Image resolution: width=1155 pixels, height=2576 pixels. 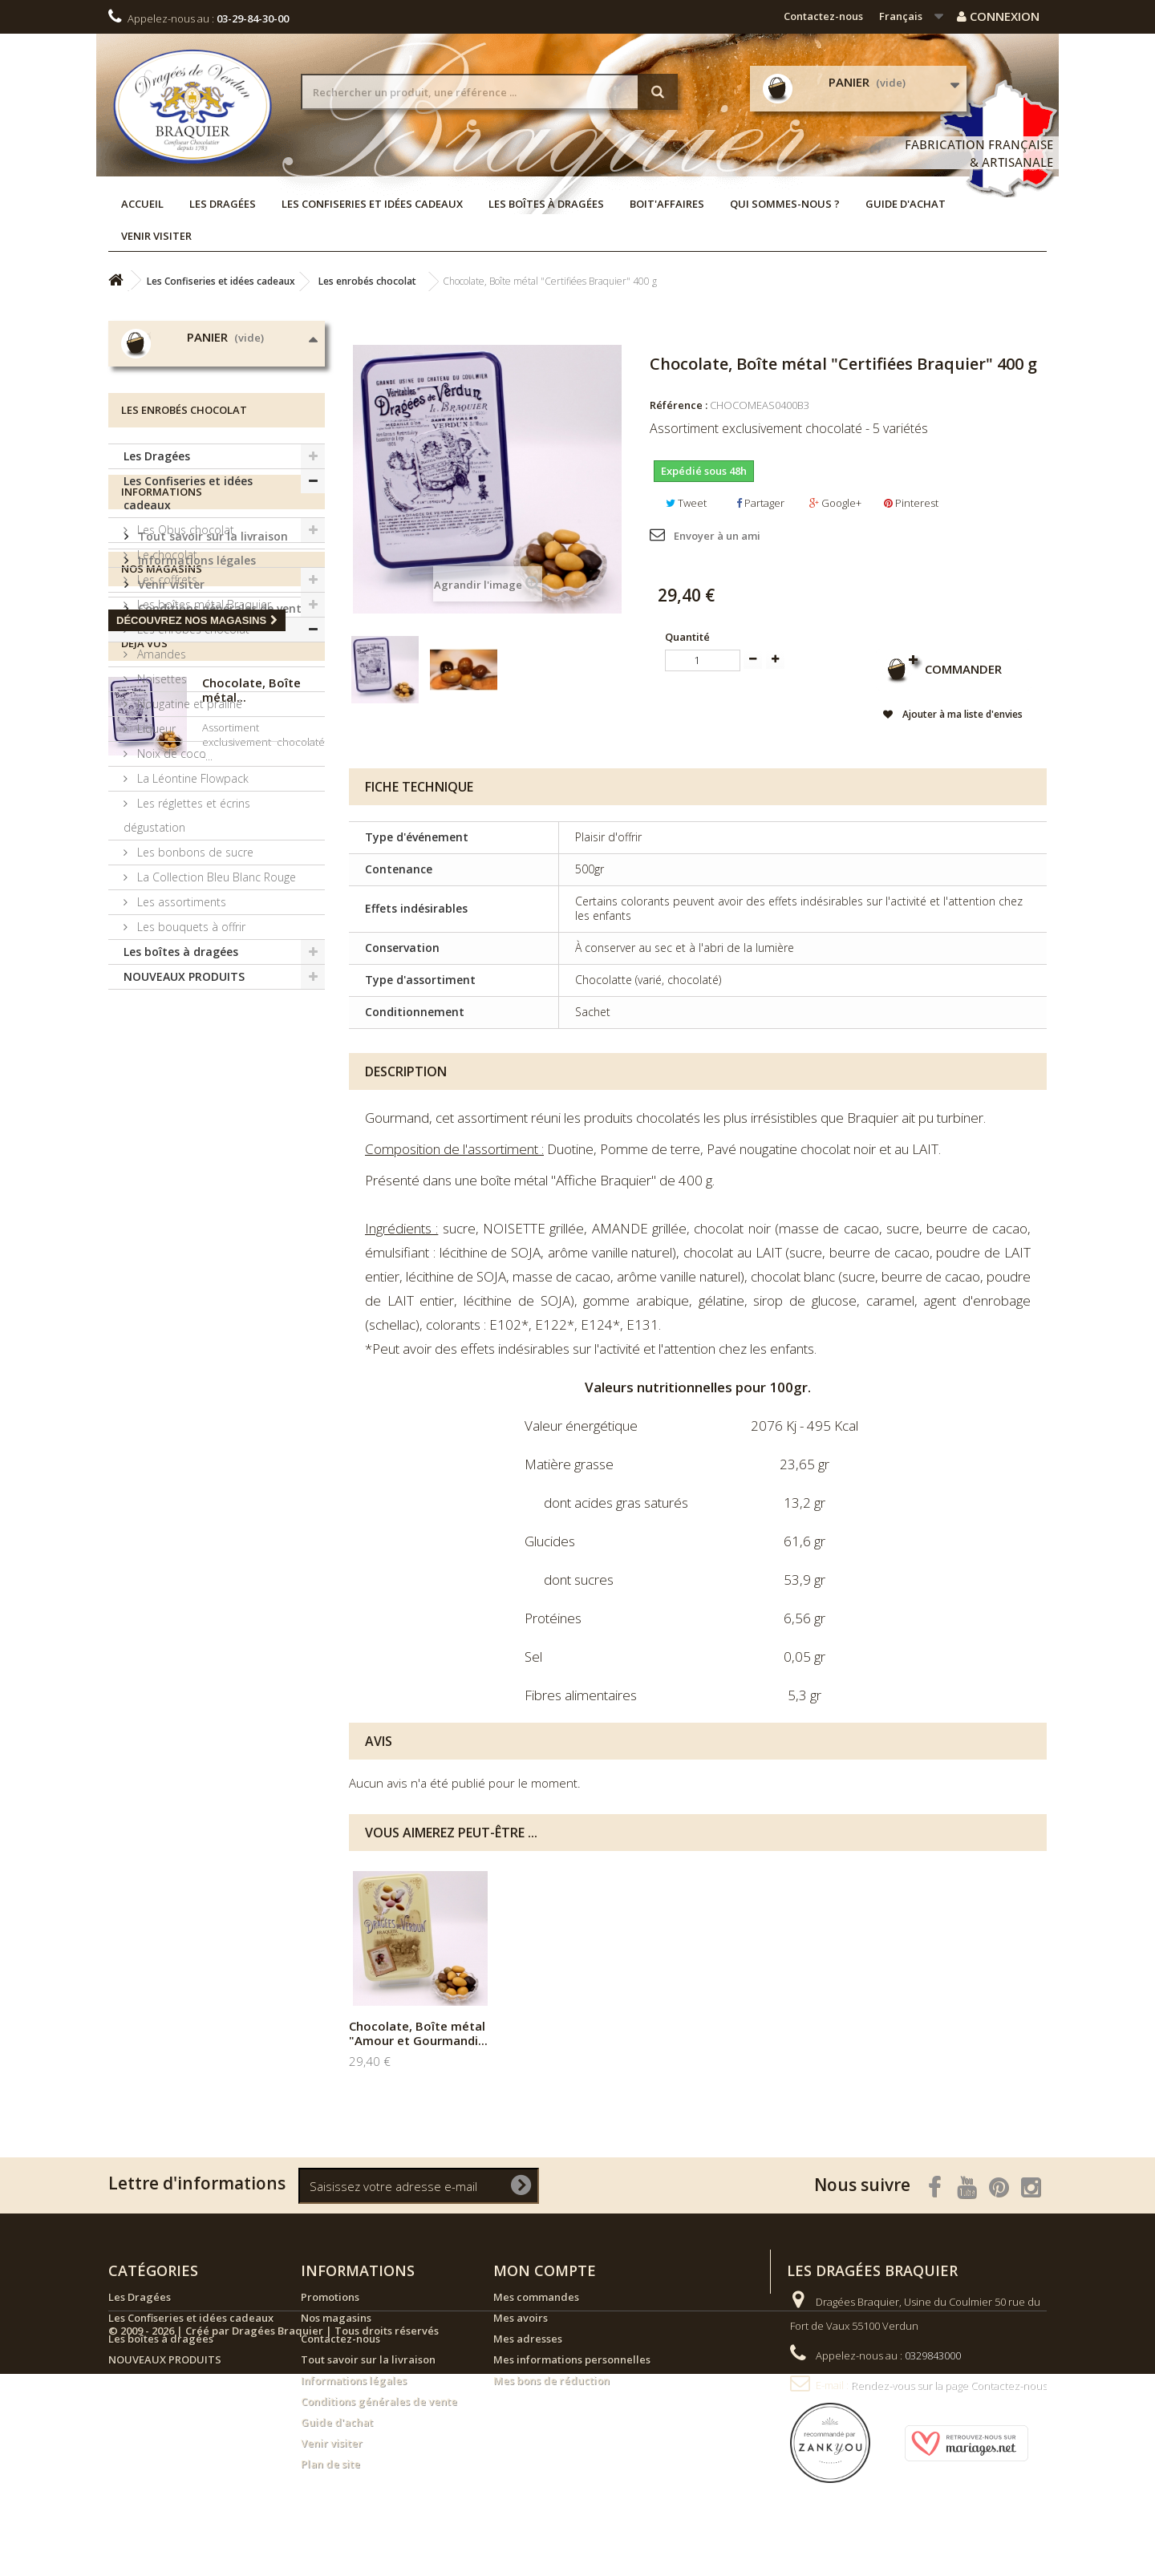 I want to click on NOUVEAUX PRODUITS, so click(x=184, y=1136).